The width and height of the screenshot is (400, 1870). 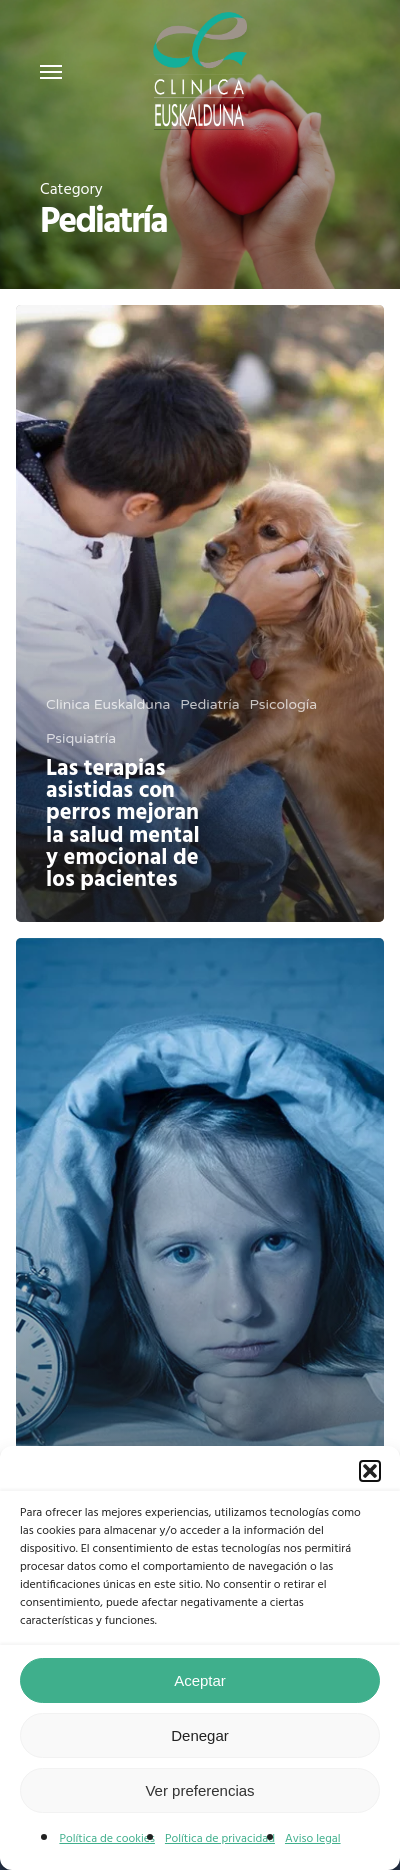 What do you see at coordinates (107, 1839) in the screenshot?
I see `Política de cookies` at bounding box center [107, 1839].